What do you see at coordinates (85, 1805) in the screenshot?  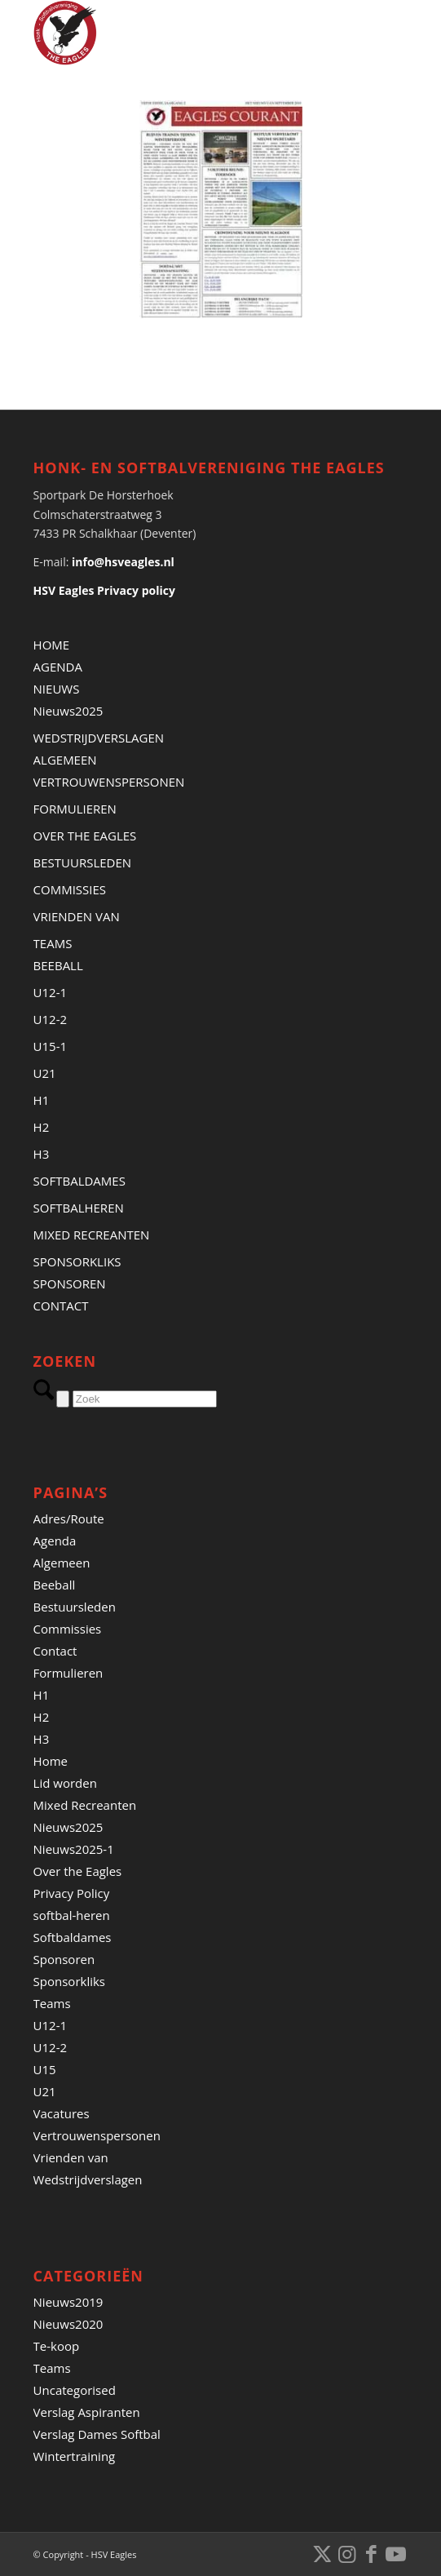 I see `Mixed Recreanten` at bounding box center [85, 1805].